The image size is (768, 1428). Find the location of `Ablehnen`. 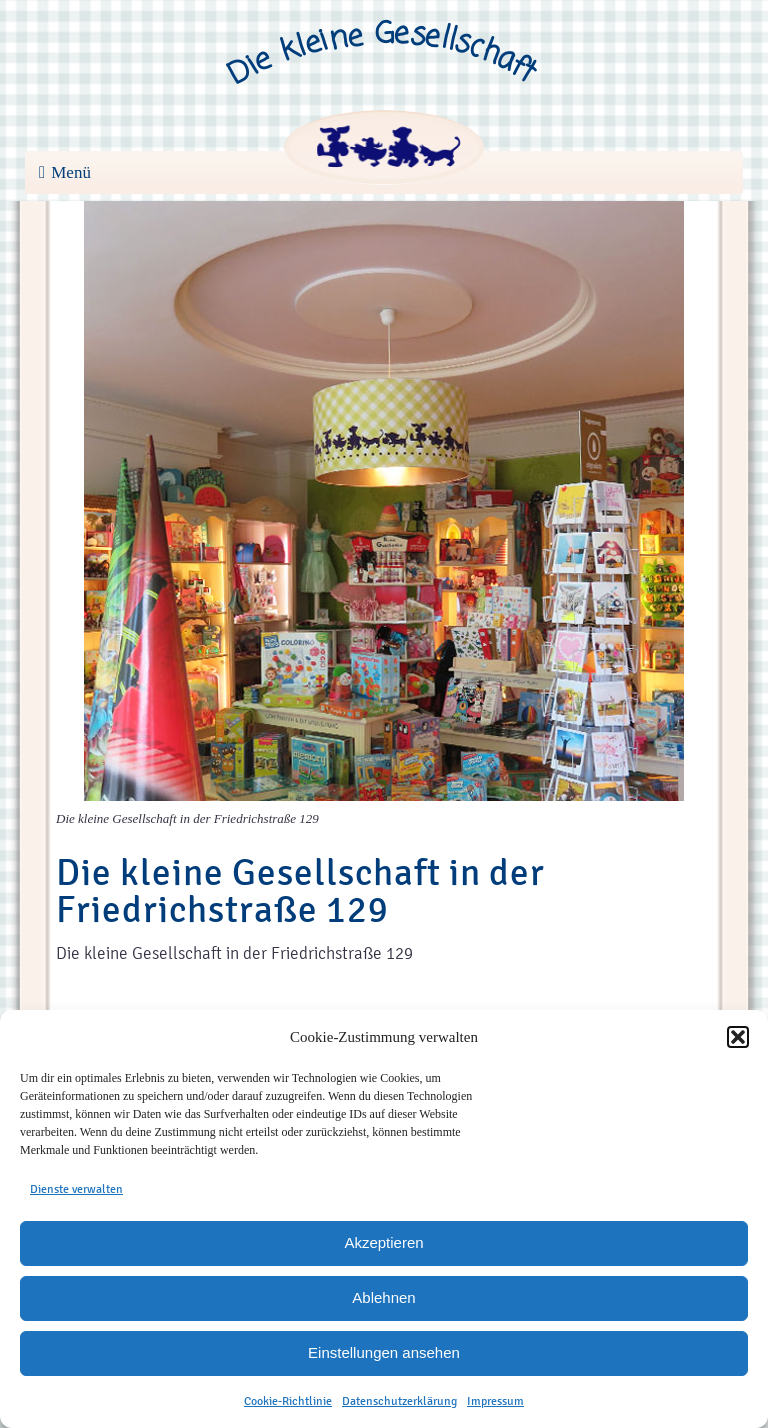

Ablehnen is located at coordinates (383, 1297).